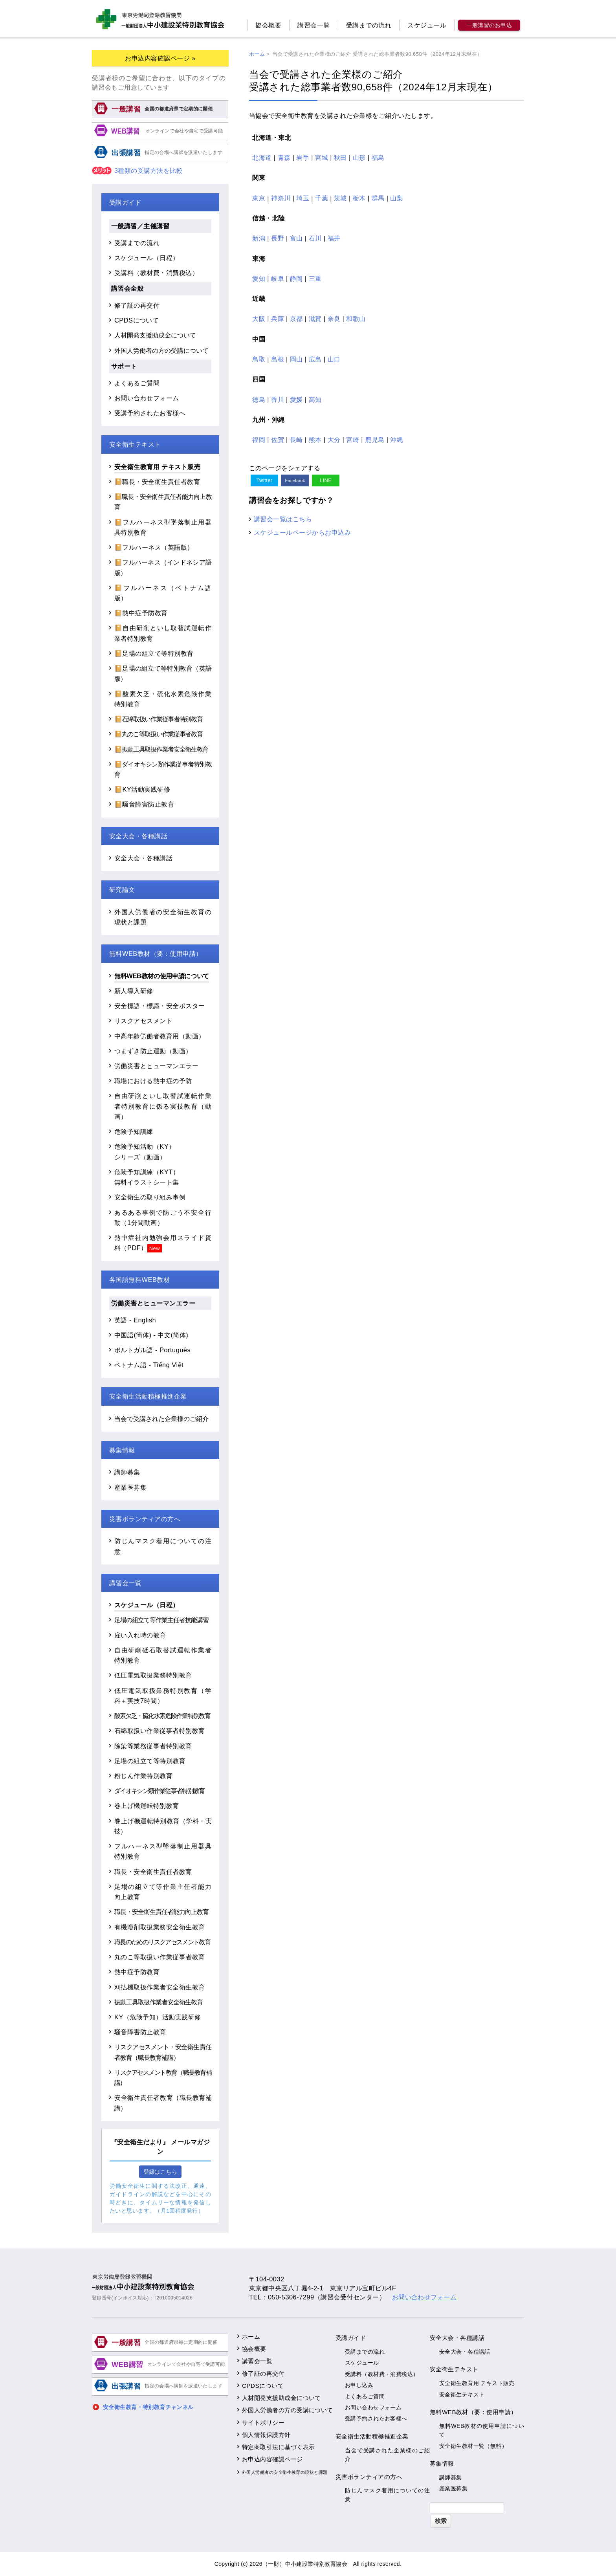  I want to click on 愛知, so click(258, 278).